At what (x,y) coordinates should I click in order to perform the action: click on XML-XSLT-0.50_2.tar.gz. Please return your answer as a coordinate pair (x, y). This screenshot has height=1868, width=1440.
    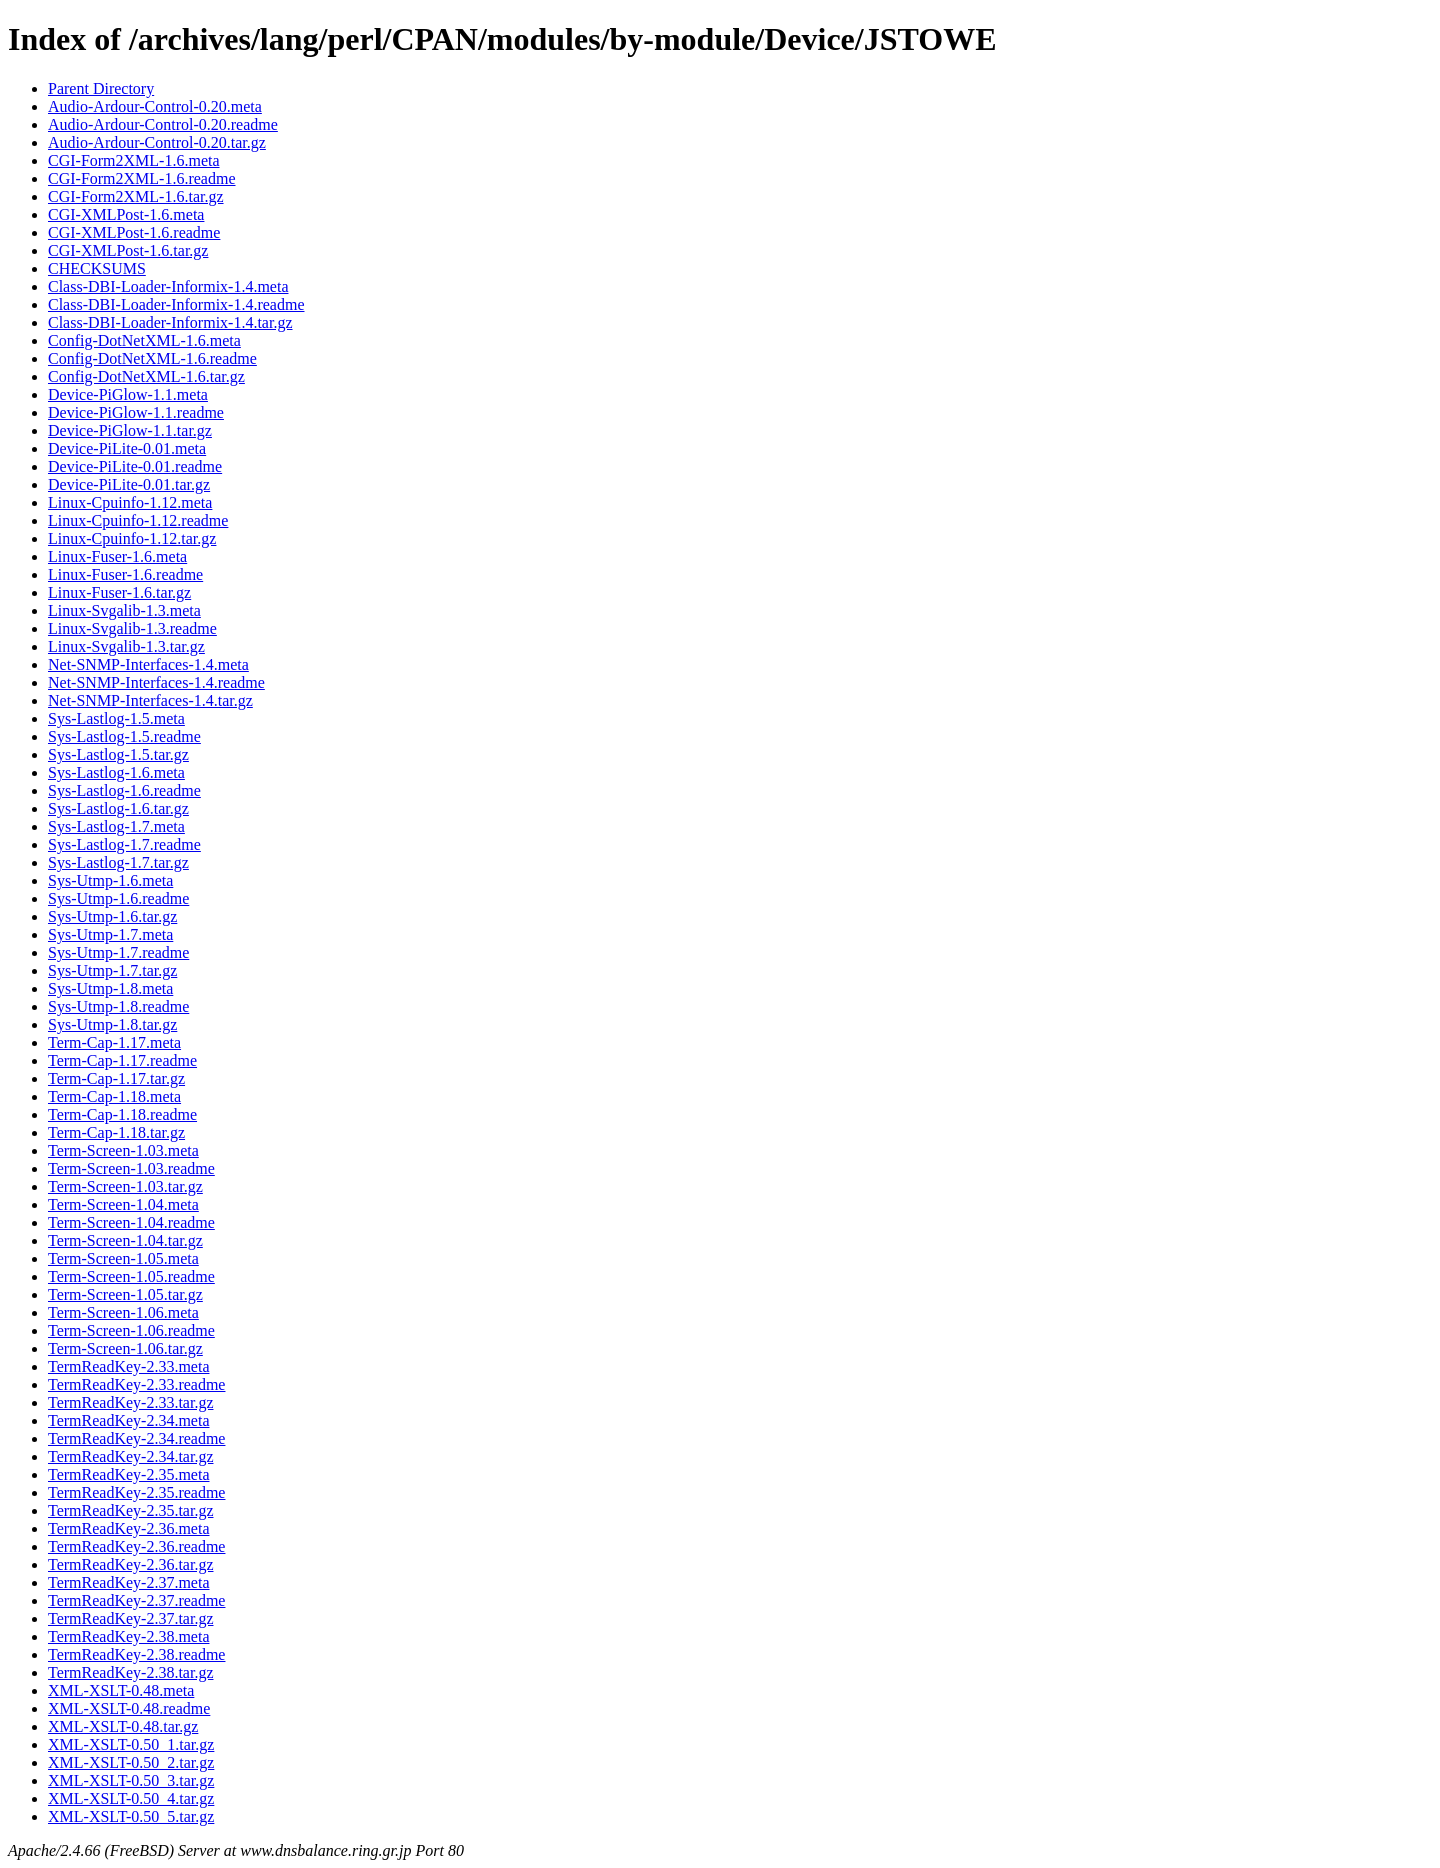
    Looking at the image, I should click on (131, 1762).